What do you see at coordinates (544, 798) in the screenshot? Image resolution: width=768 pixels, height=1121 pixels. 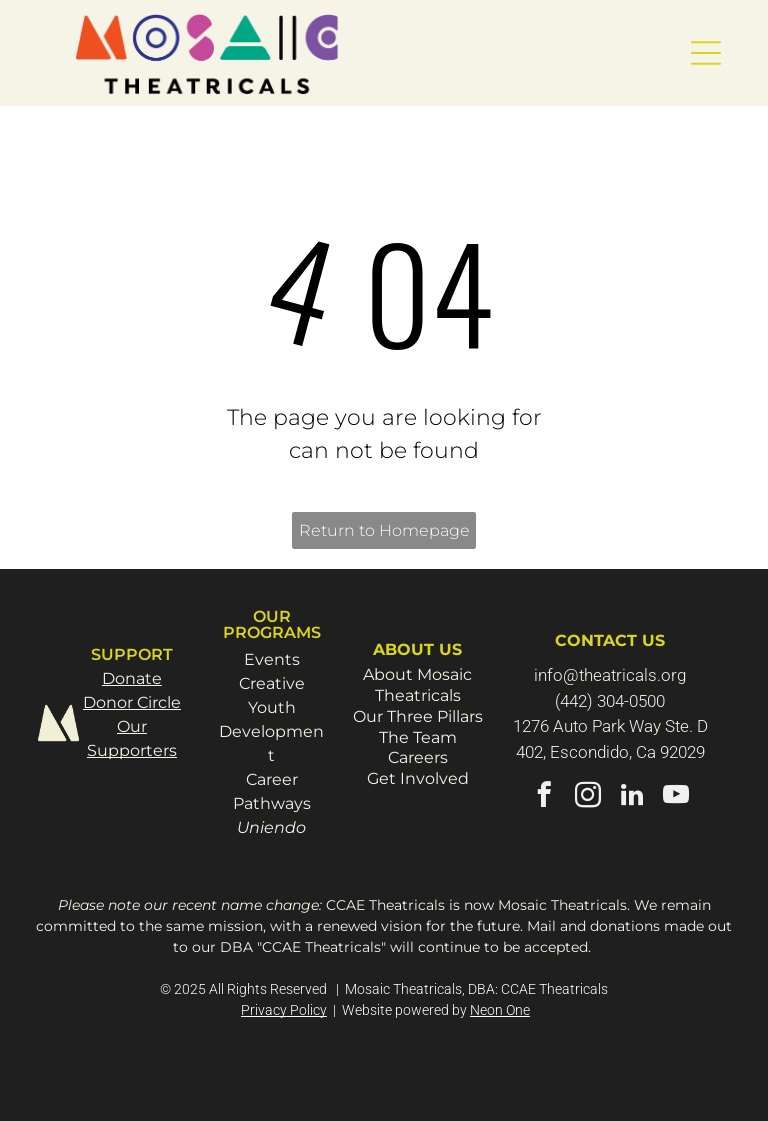 I see `[facebook]` at bounding box center [544, 798].